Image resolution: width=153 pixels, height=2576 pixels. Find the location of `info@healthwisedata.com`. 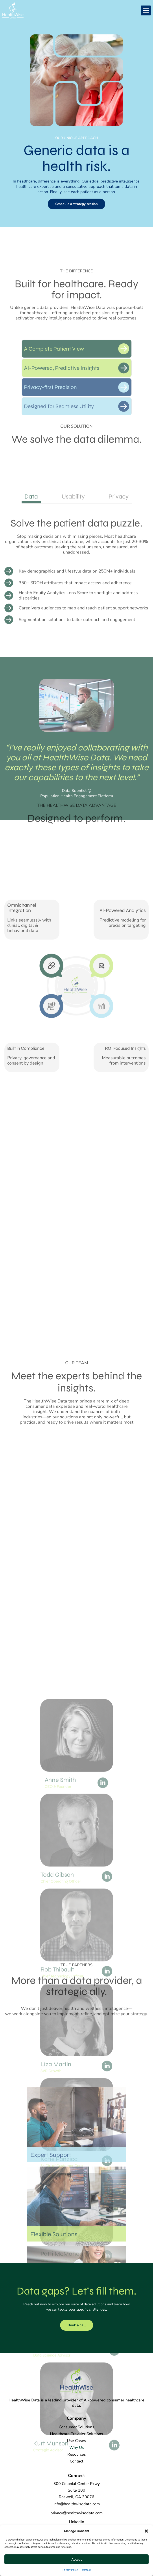

info@healthwisedata.com is located at coordinates (76, 2504).